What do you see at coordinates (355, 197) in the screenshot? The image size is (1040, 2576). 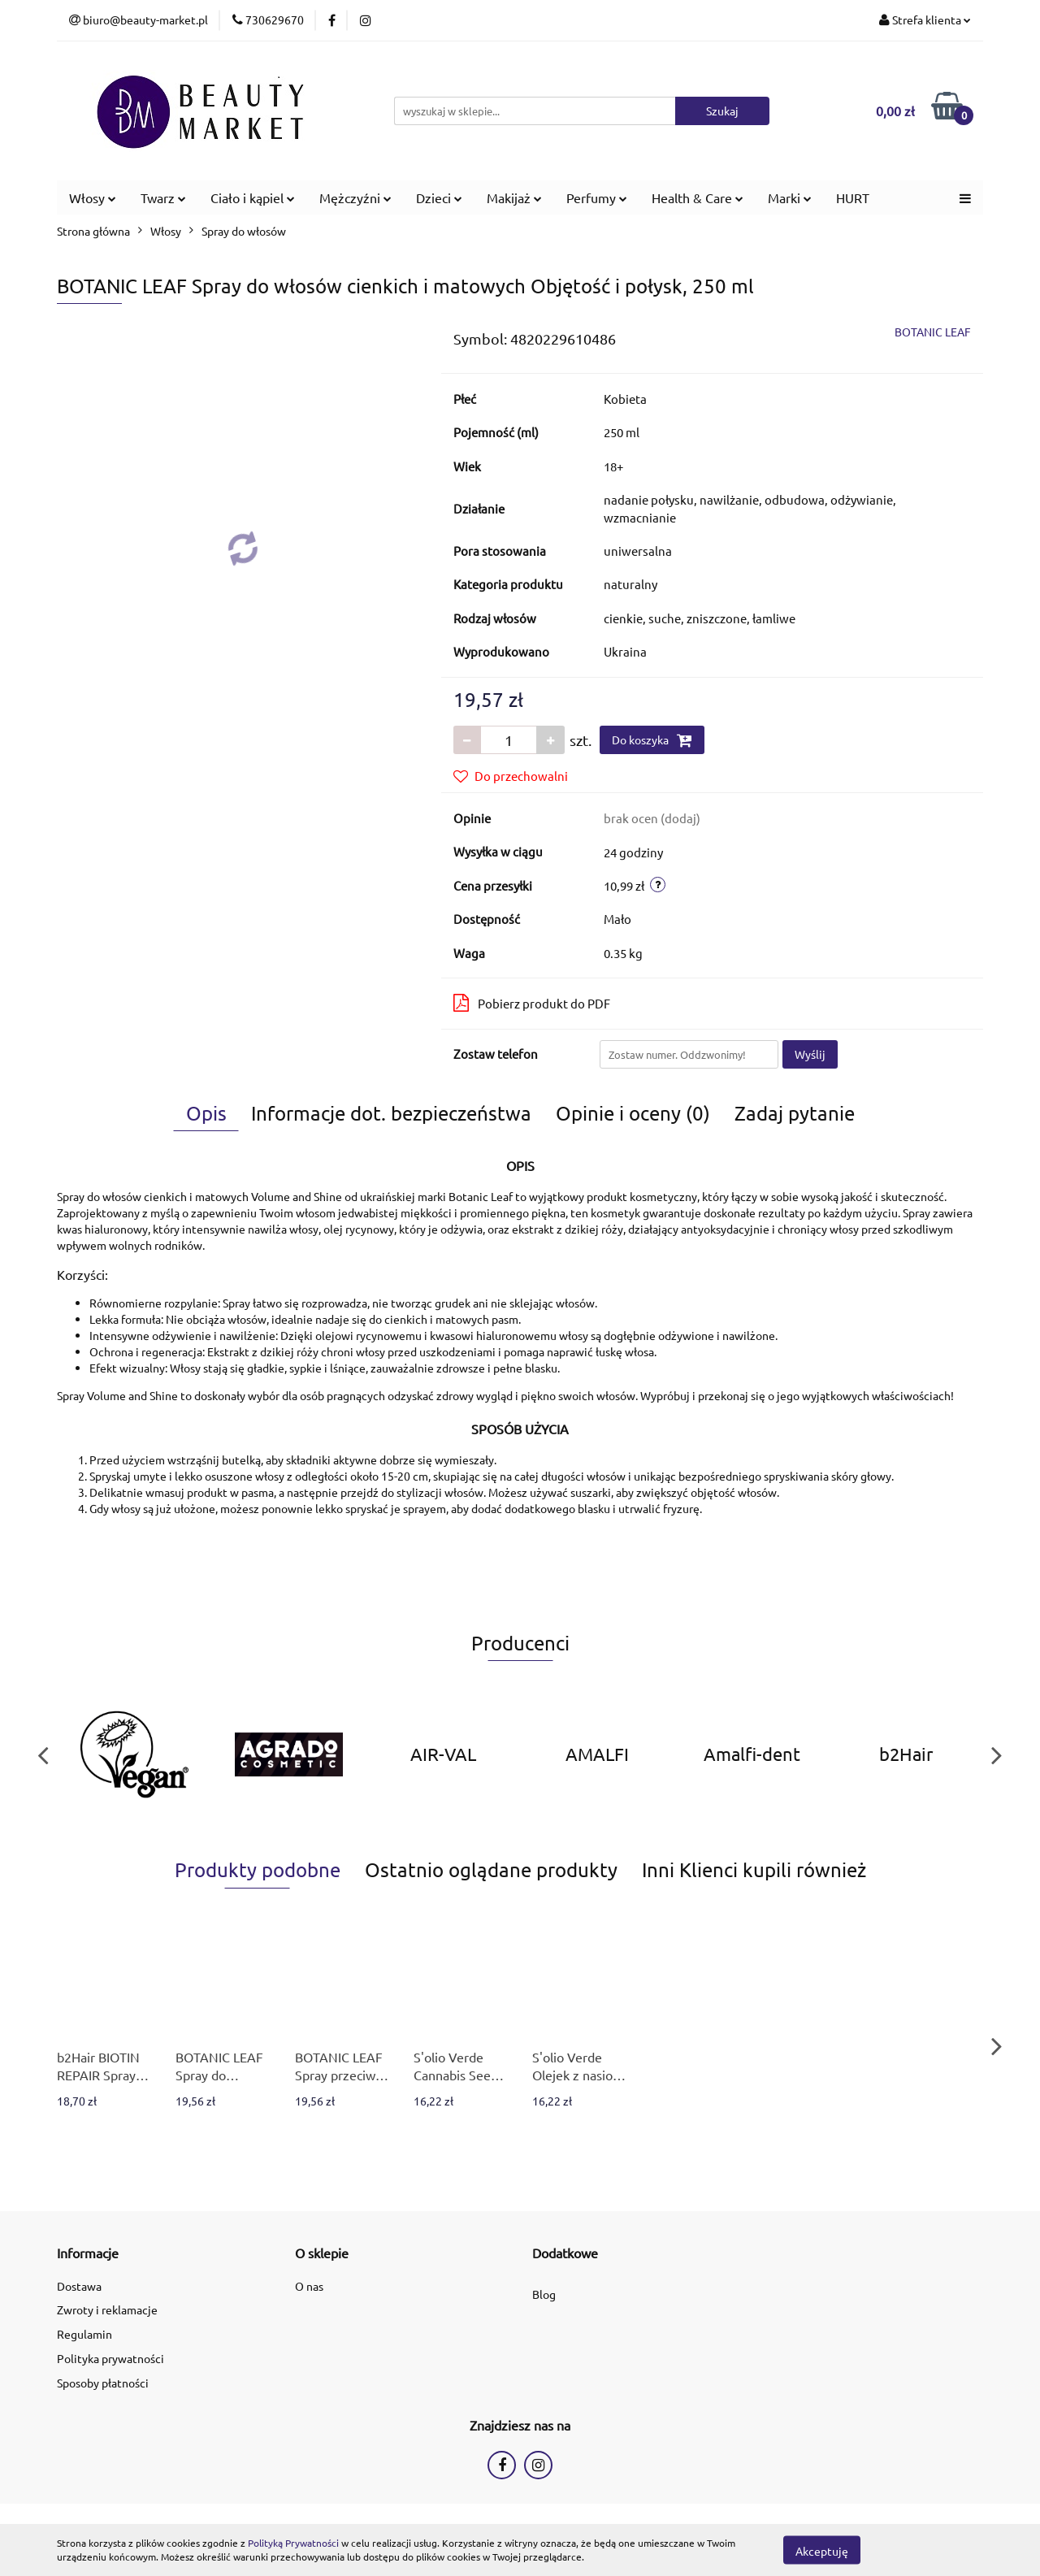 I see `Mężczyźni` at bounding box center [355, 197].